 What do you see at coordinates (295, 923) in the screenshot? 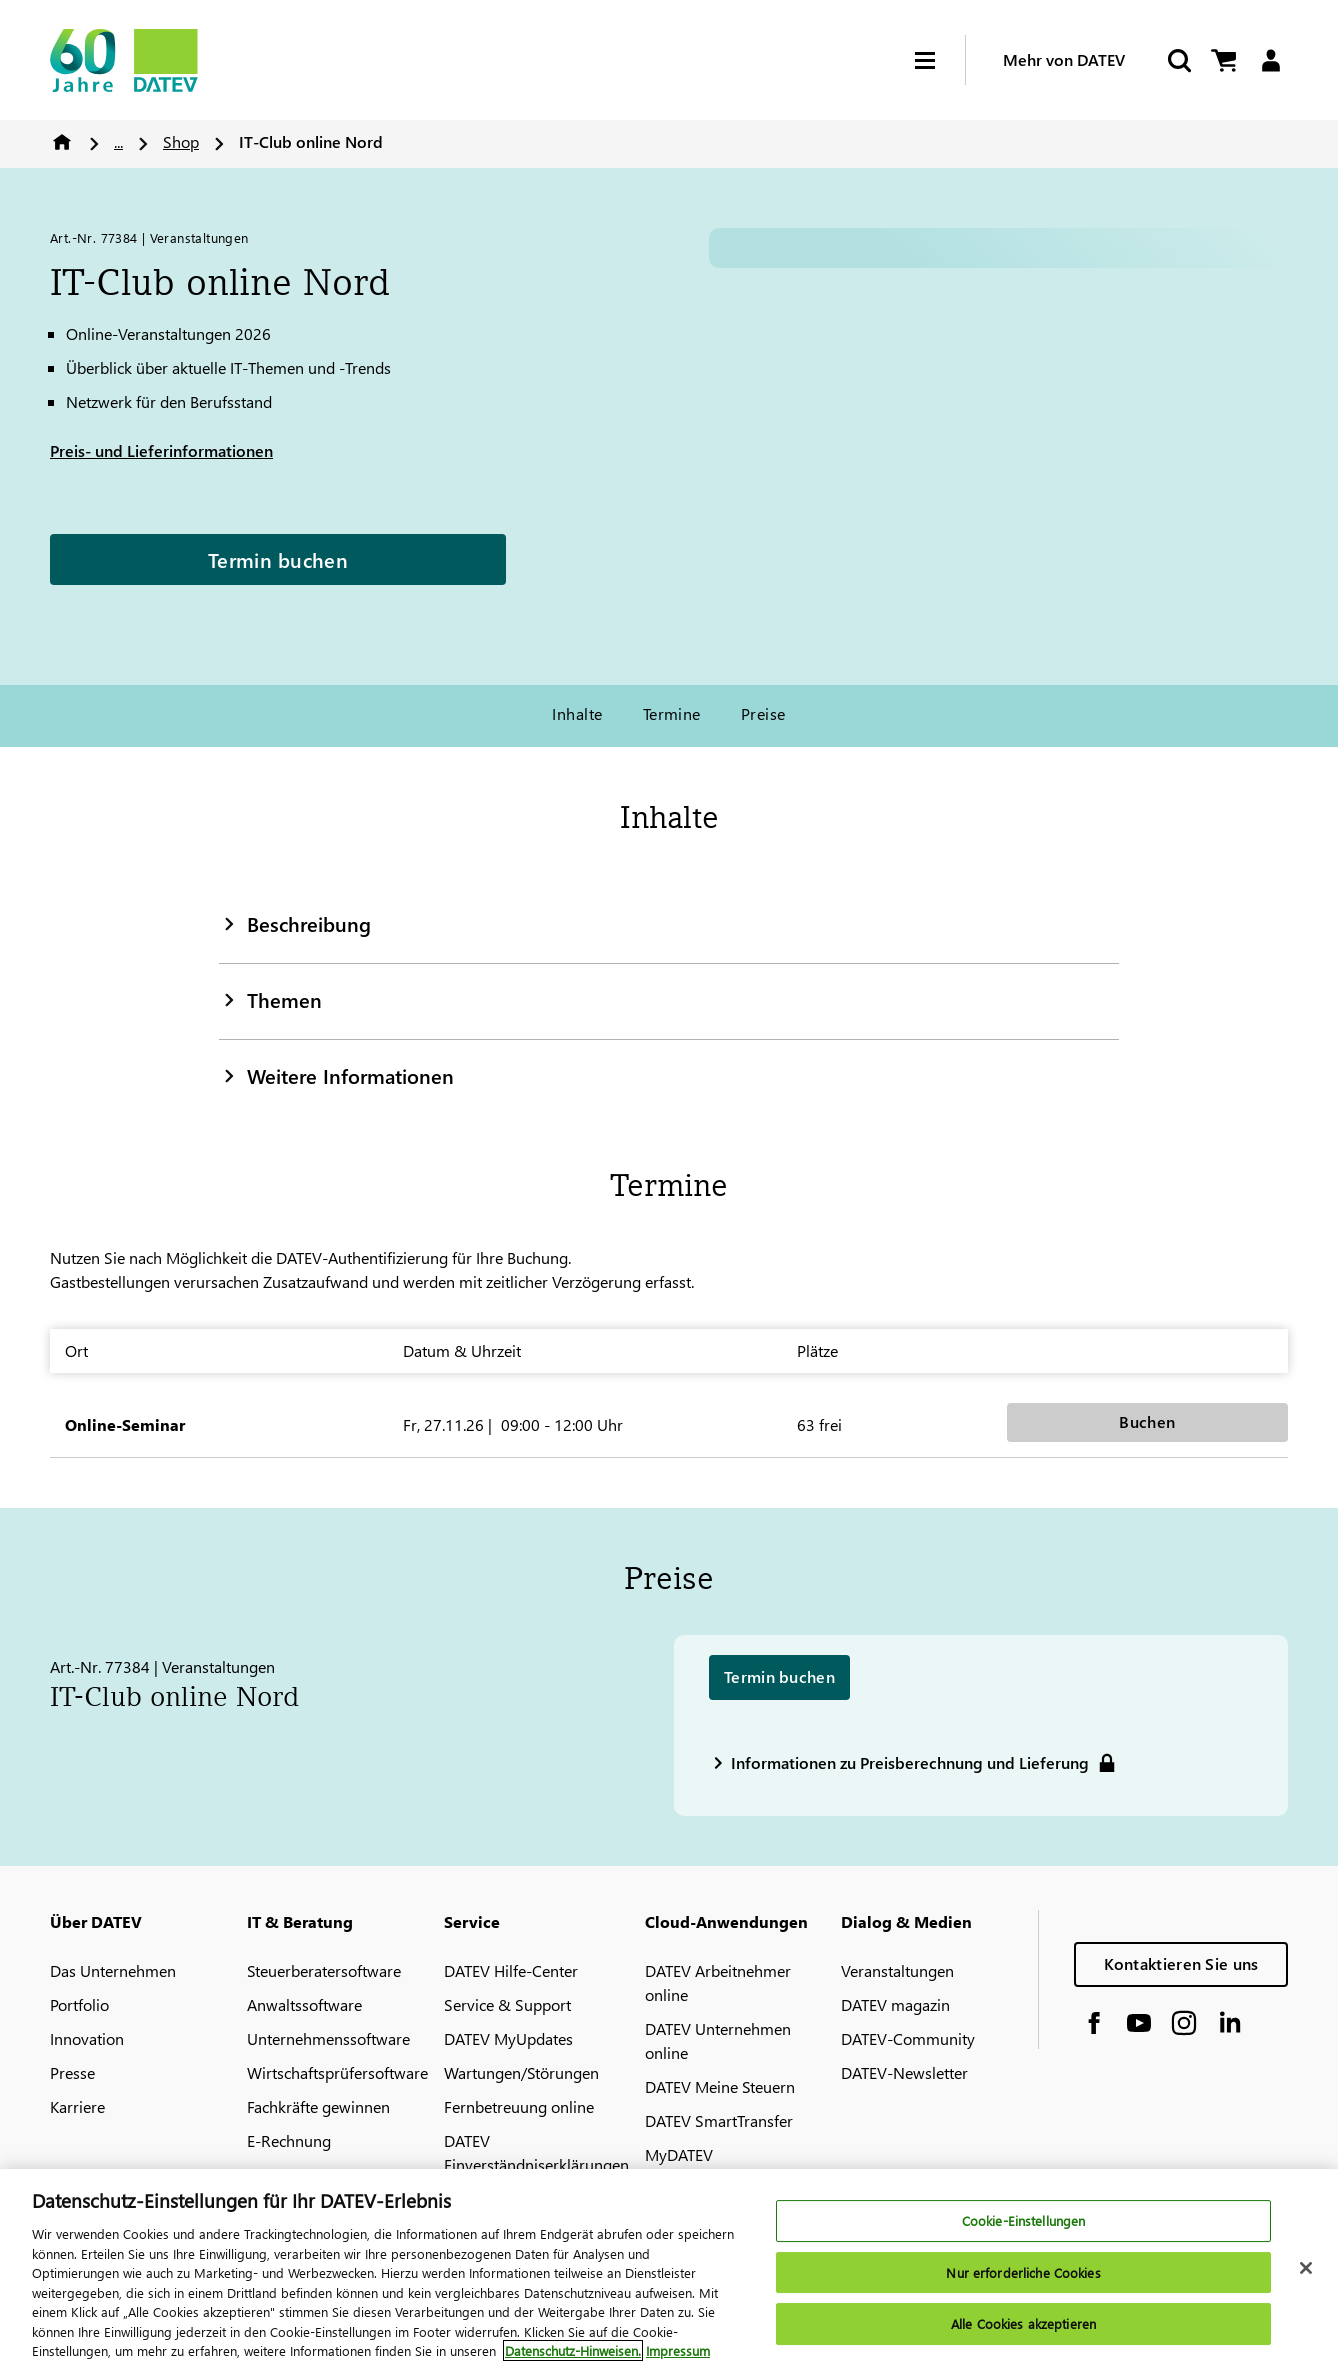
I see `Beschreibung` at bounding box center [295, 923].